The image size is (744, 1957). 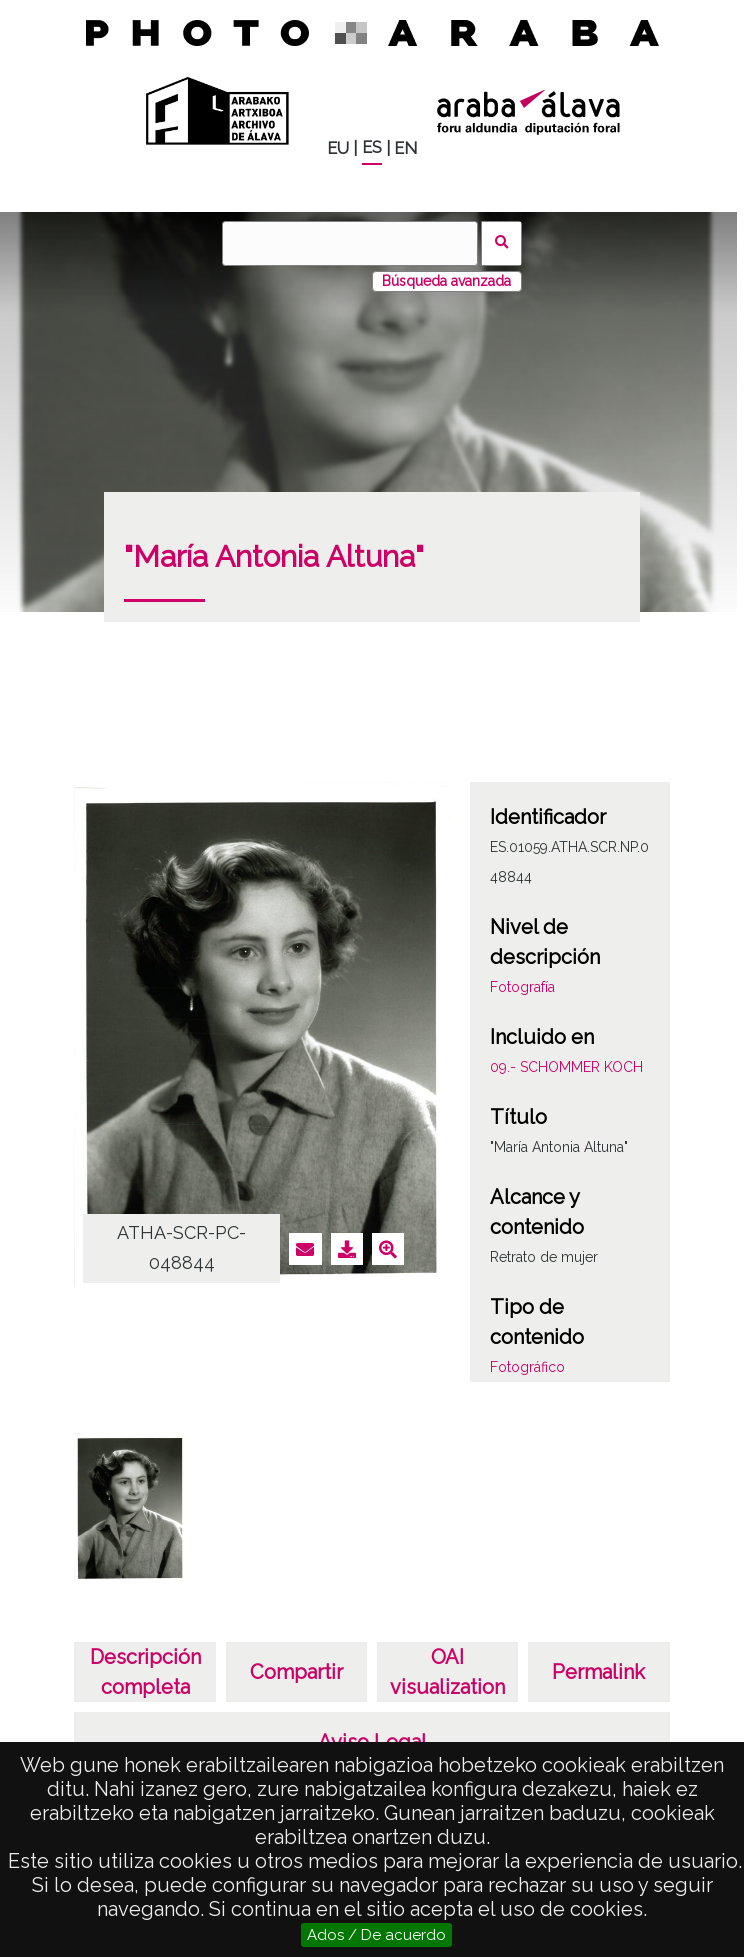 I want to click on Permalink, so click(x=598, y=1672).